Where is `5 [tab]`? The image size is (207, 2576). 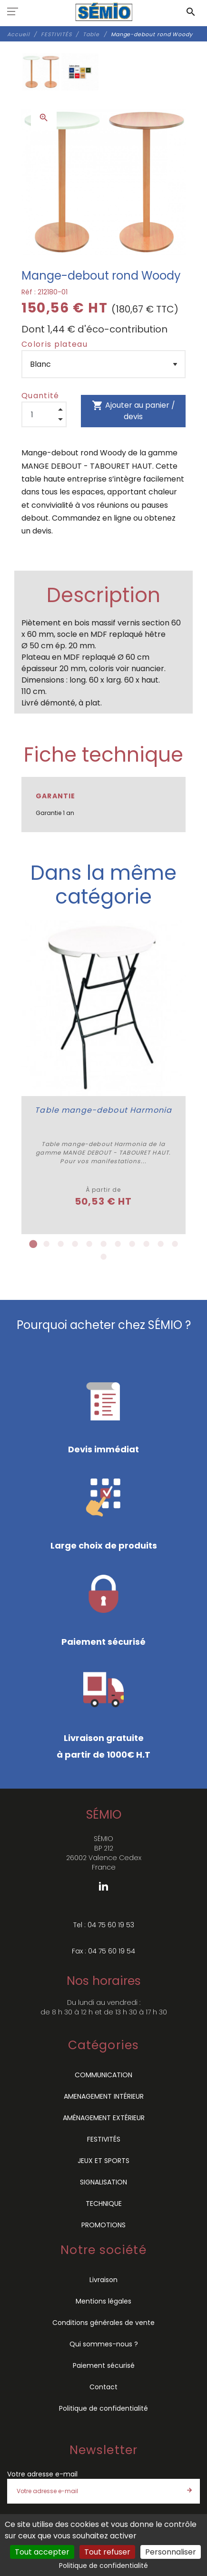 5 [tab] is located at coordinates (89, 1246).